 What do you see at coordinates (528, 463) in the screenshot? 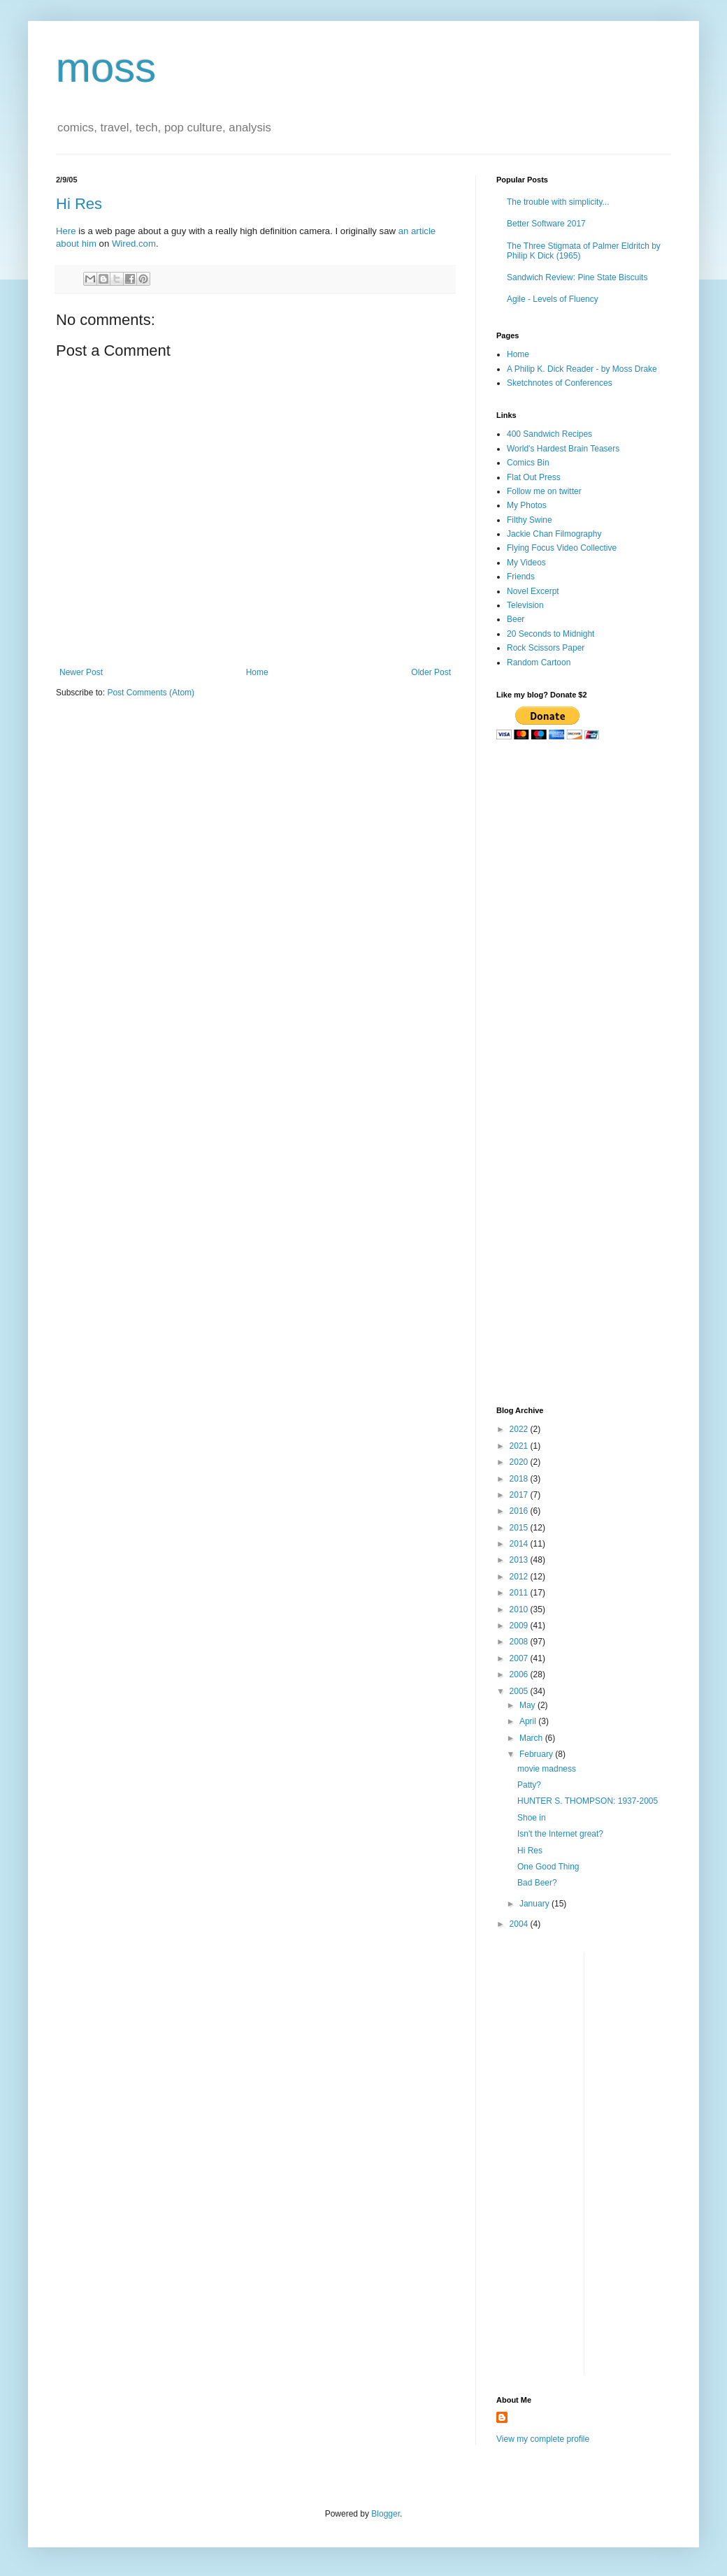
I see `Comics Bin` at bounding box center [528, 463].